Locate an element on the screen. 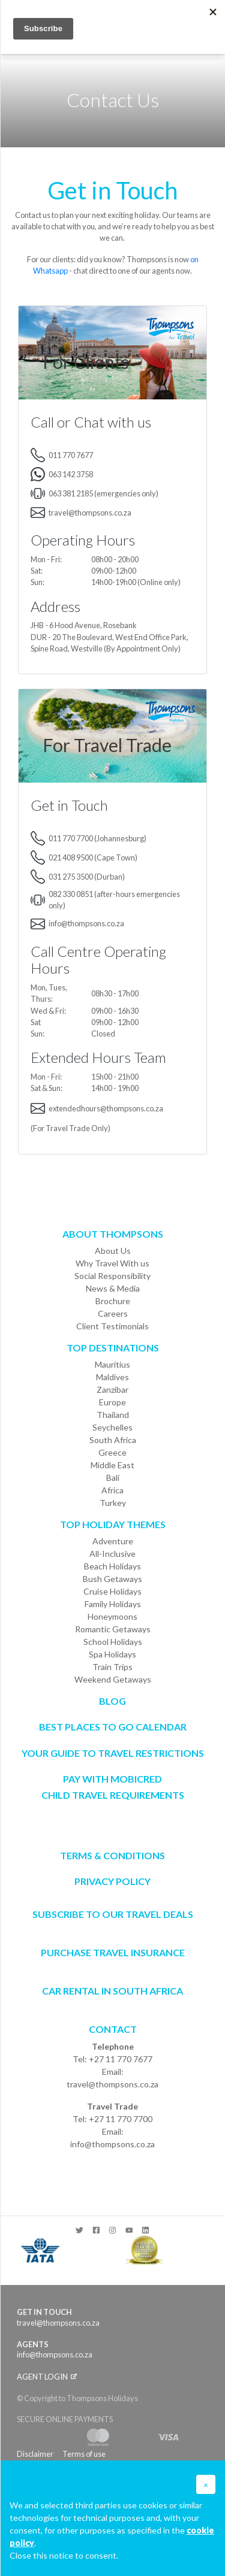  Cruise Holidays is located at coordinates (112, 1591).